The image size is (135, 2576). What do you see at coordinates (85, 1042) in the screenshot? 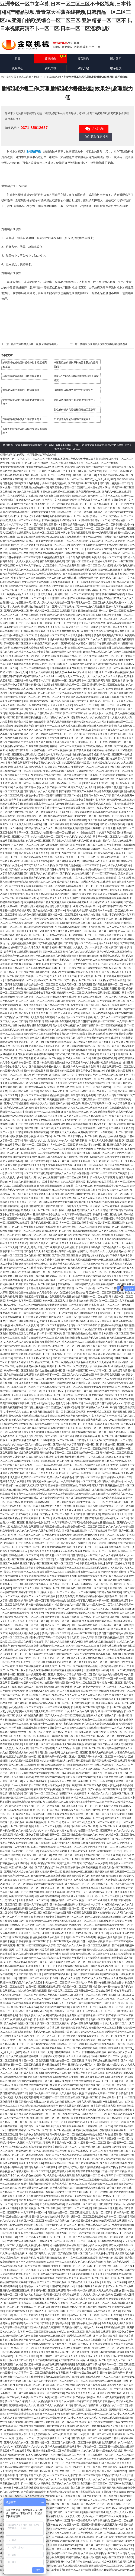
I see `开心激情五月婷婷综合` at bounding box center [85, 1042].